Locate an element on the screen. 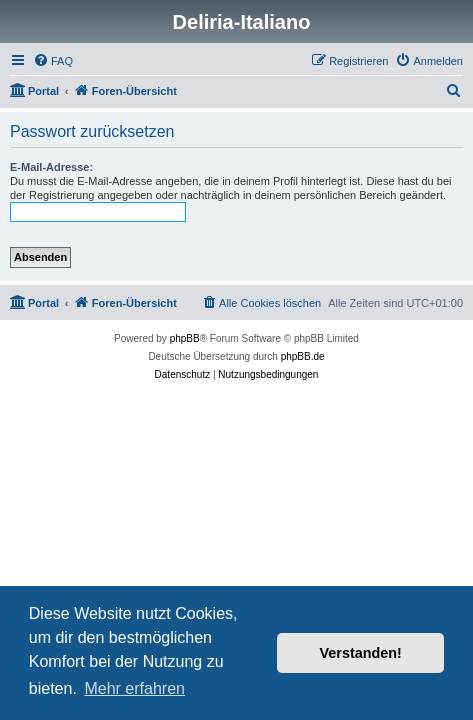 This screenshot has width=473, height=720. [menuitem] is located at coordinates (53, 61).